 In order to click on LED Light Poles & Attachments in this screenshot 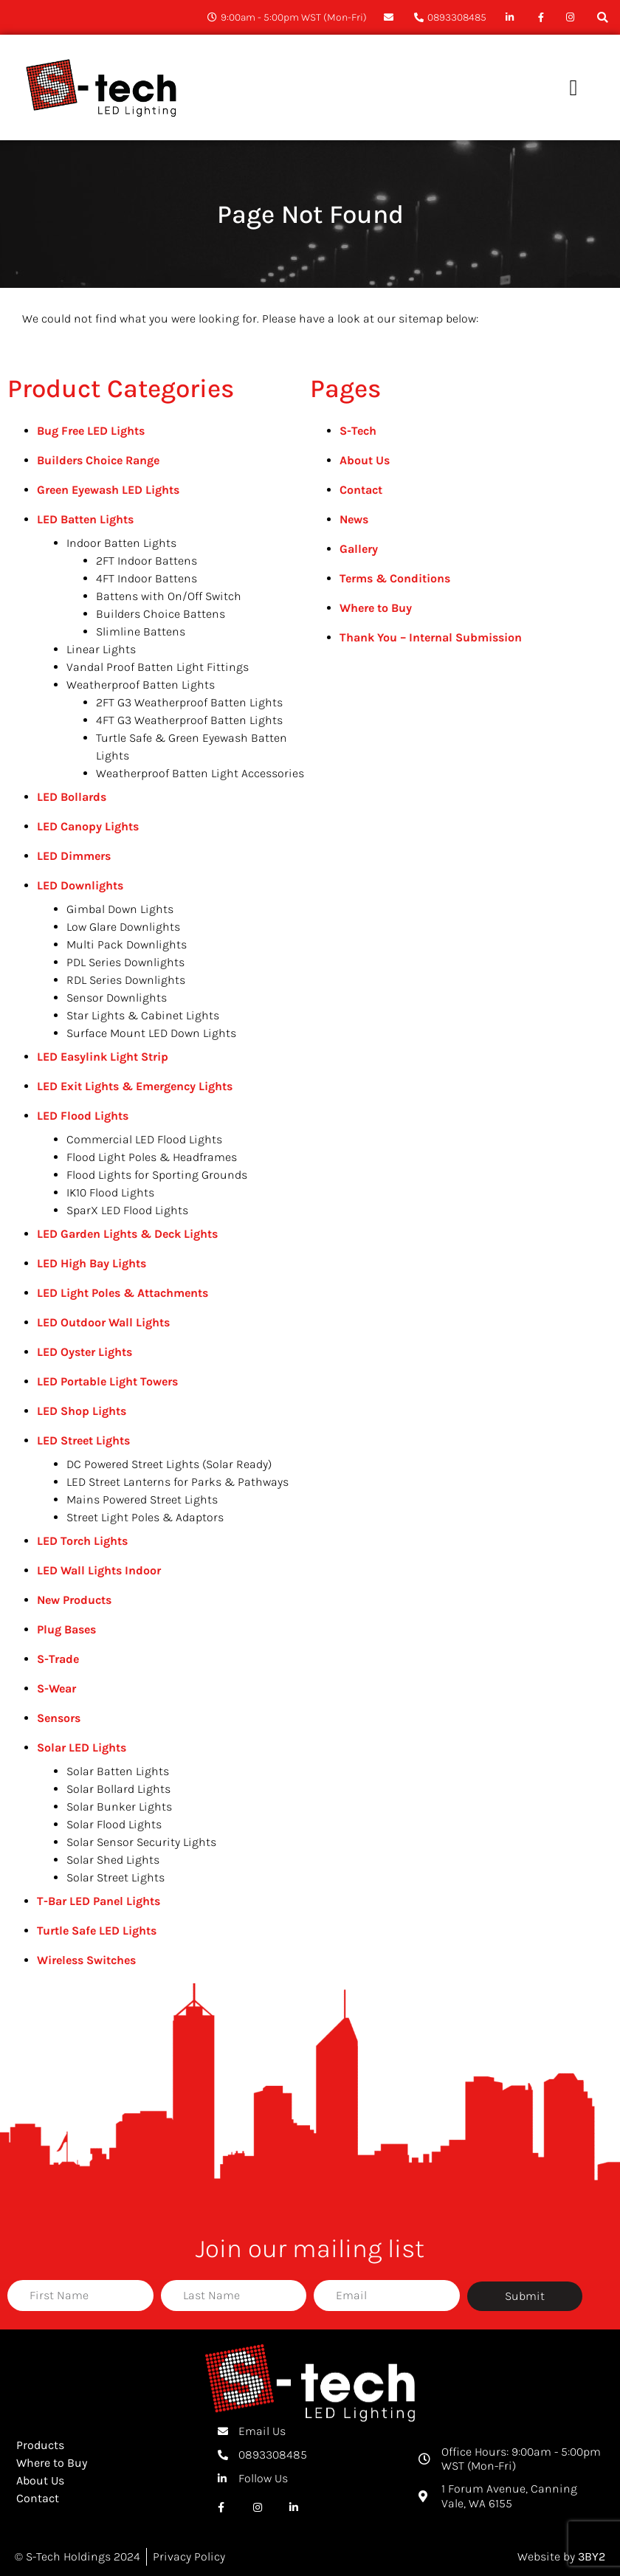, I will do `click(122, 1293)`.